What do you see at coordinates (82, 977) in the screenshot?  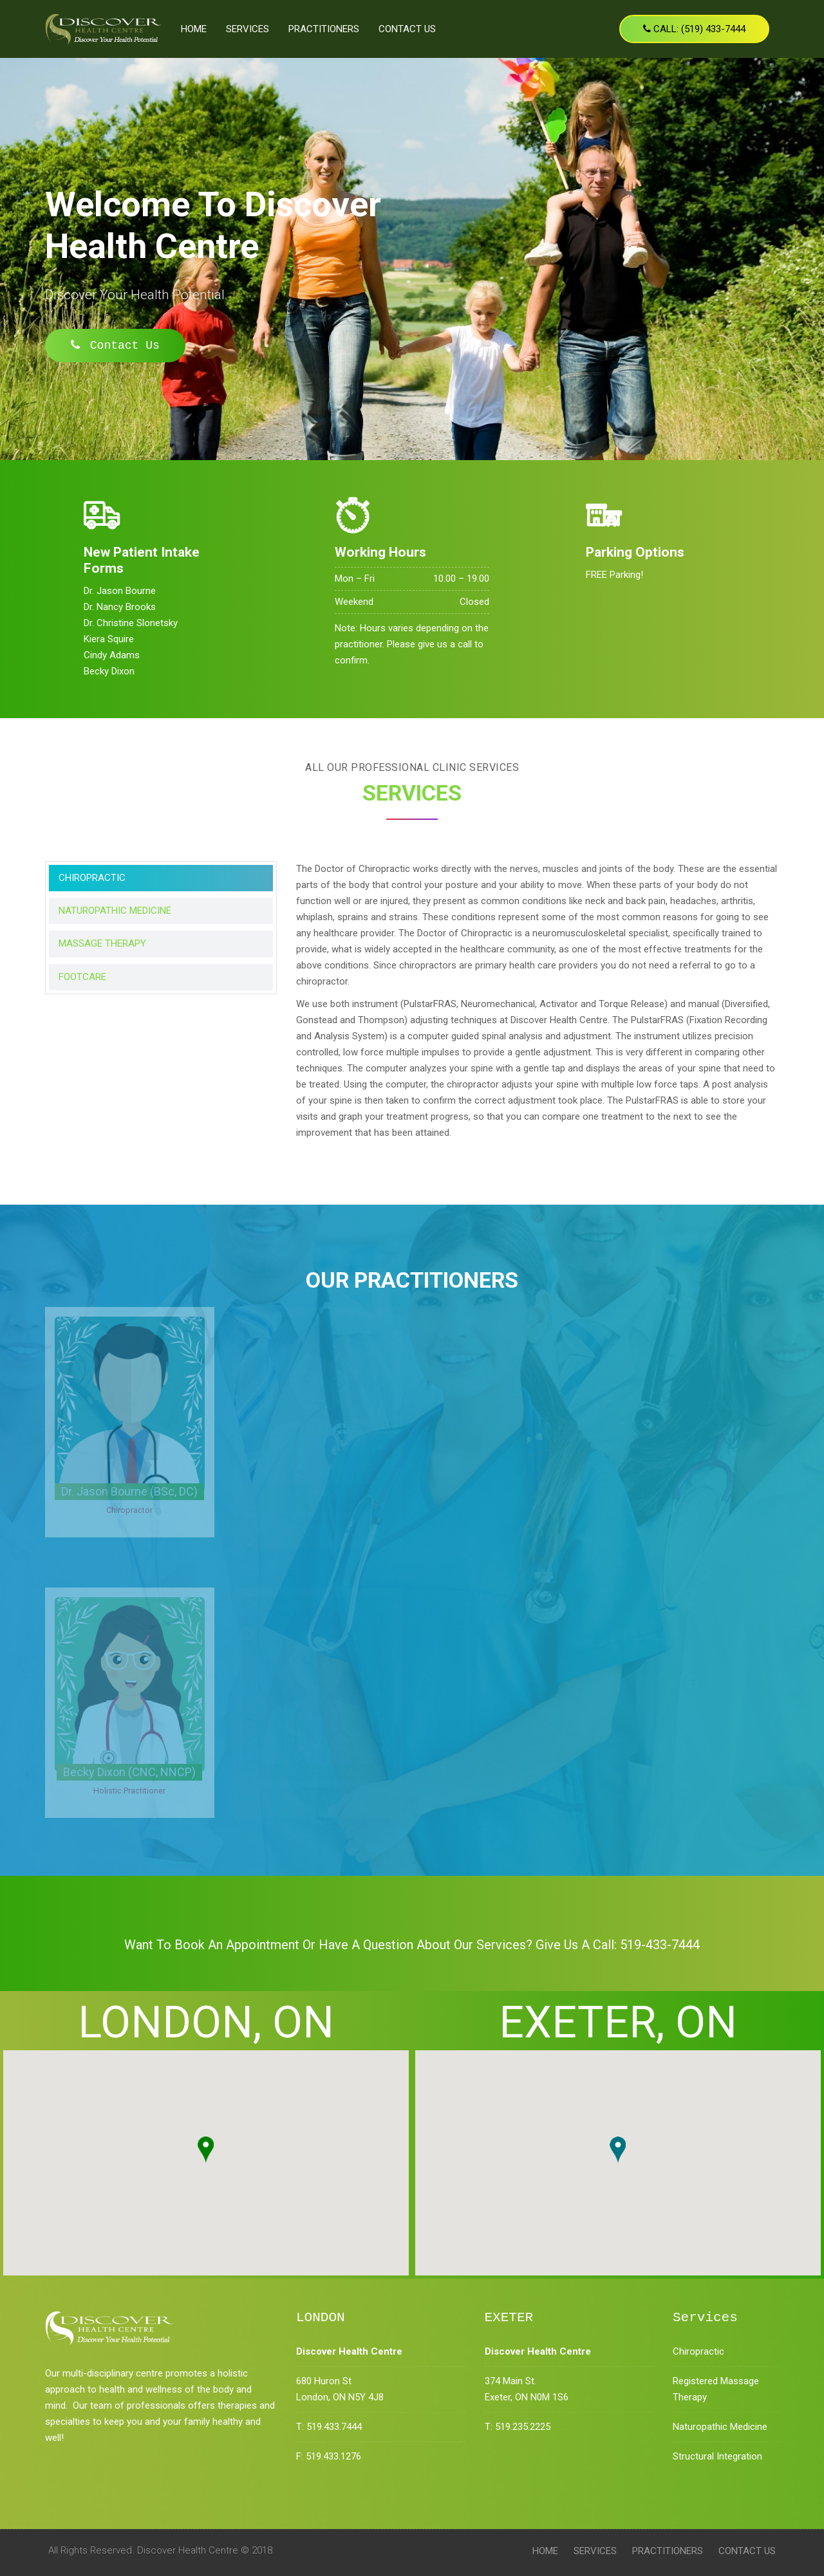 I see `FOOTCARE [tab]` at bounding box center [82, 977].